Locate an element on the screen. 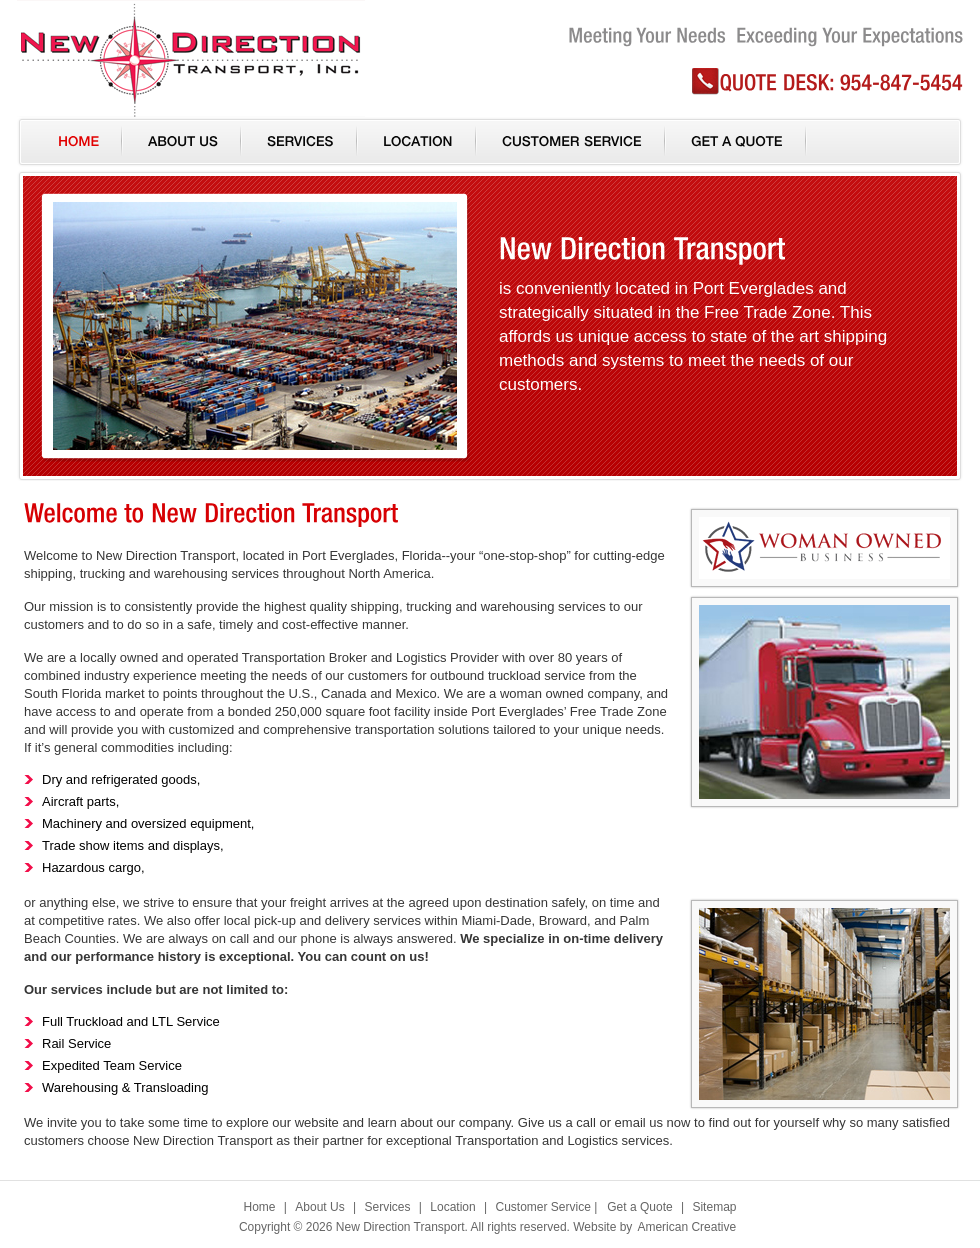 This screenshot has width=980, height=1248. Services is located at coordinates (387, 1207).